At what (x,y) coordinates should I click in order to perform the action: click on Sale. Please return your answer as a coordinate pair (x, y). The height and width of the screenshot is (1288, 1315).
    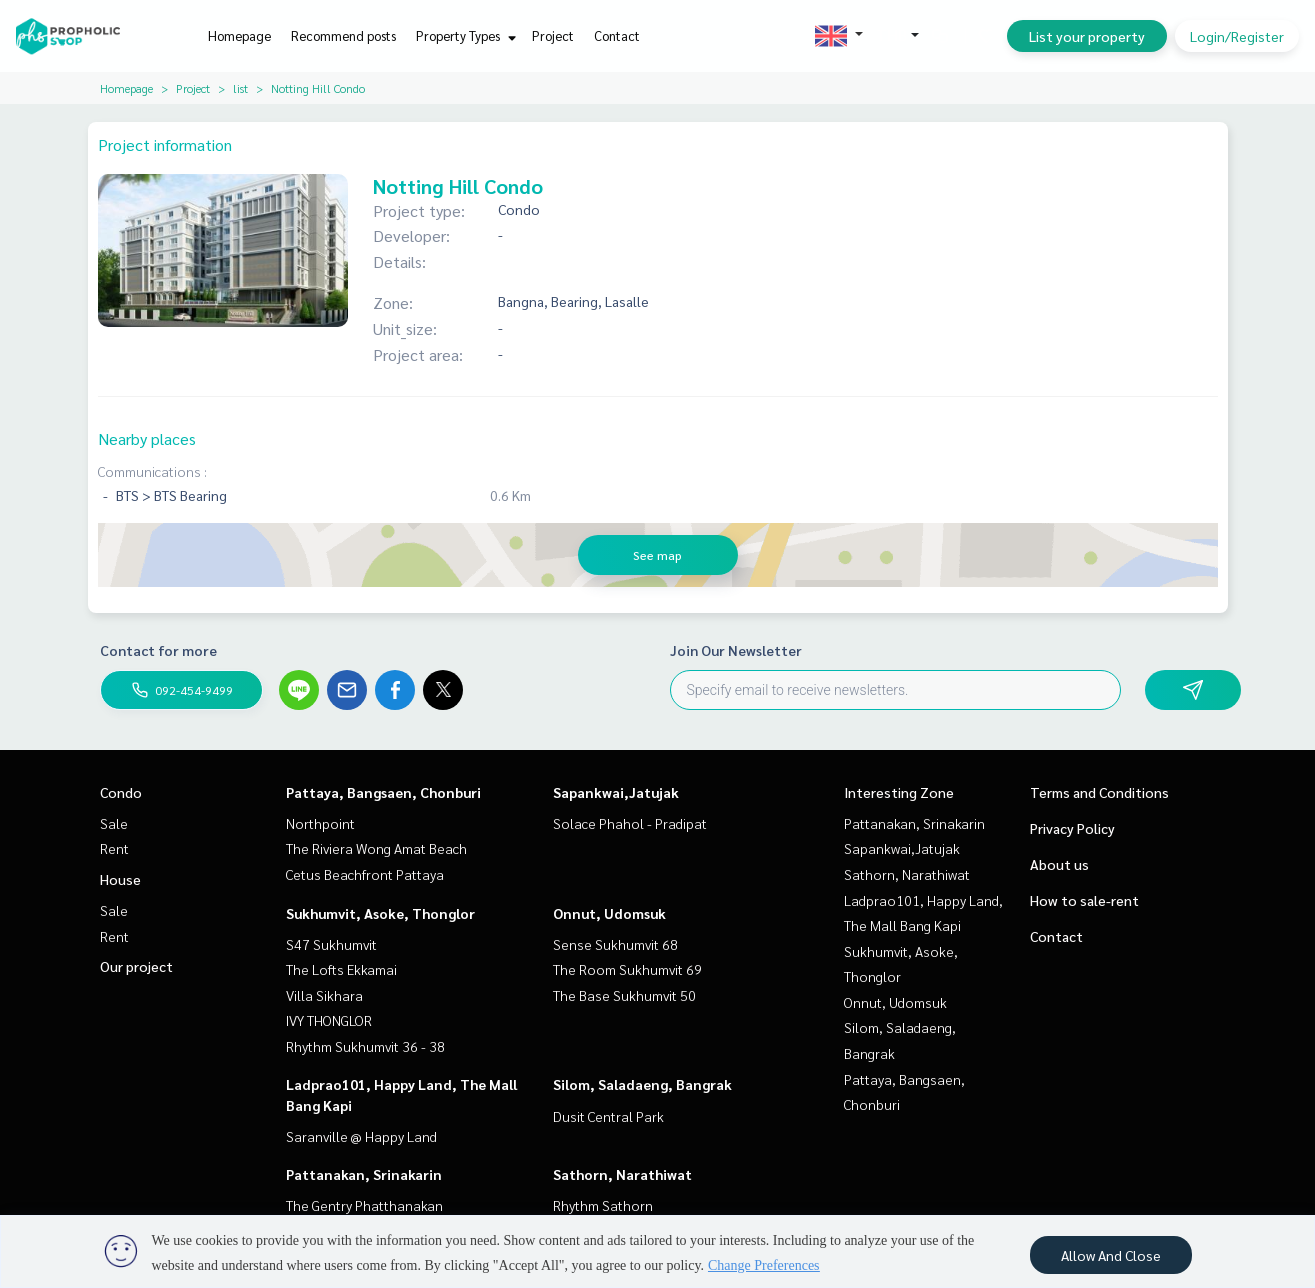
    Looking at the image, I should click on (114, 823).